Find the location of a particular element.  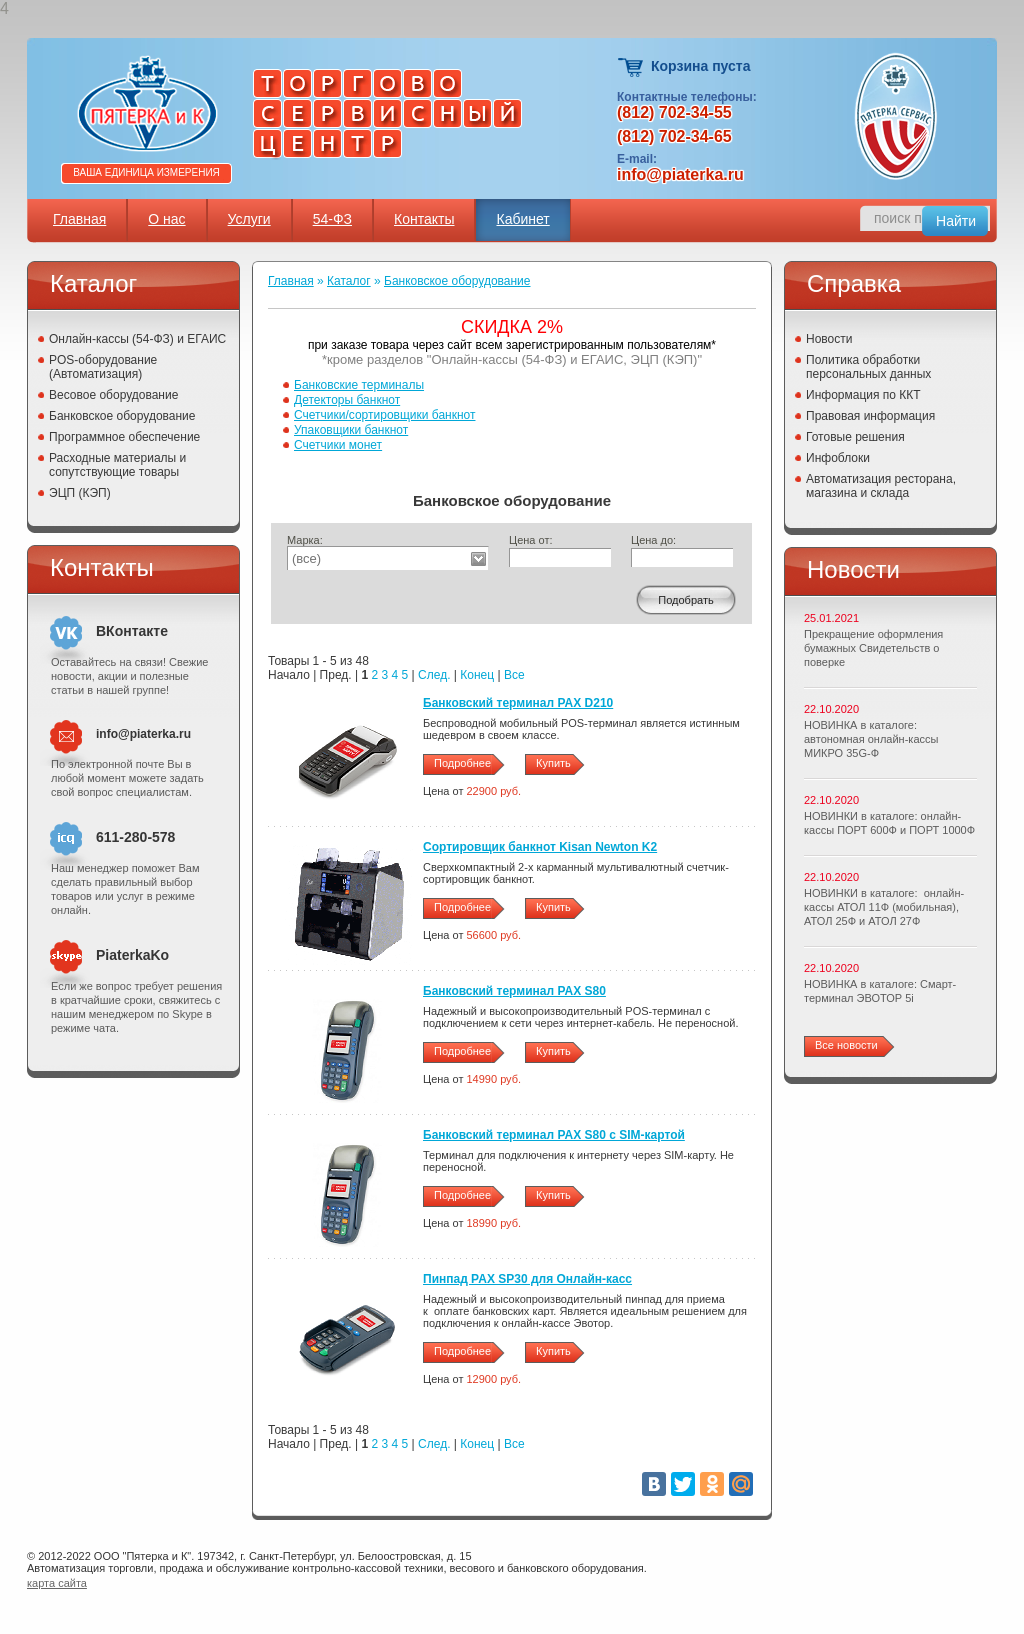

Новости is located at coordinates (829, 339).